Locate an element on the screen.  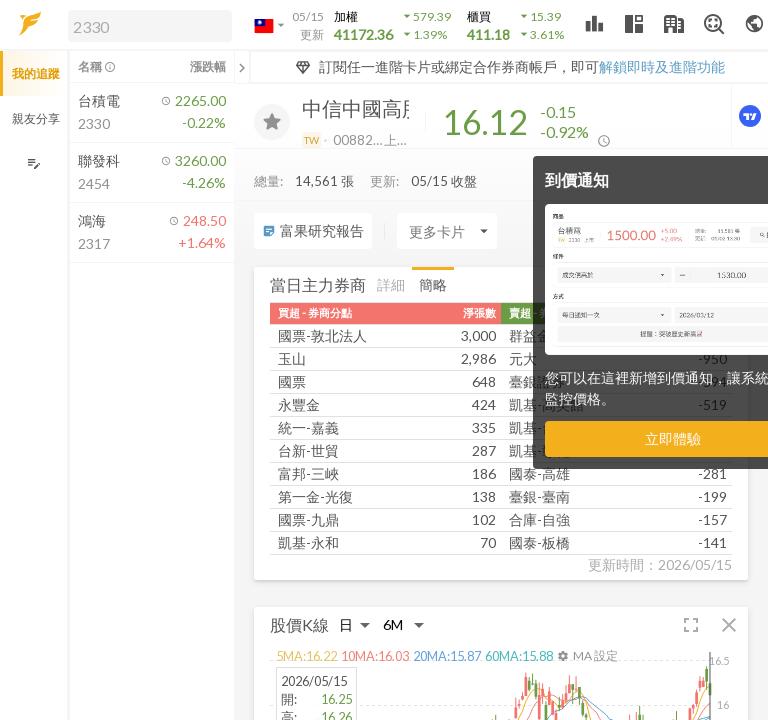
[button] is located at coordinates (146, 25).